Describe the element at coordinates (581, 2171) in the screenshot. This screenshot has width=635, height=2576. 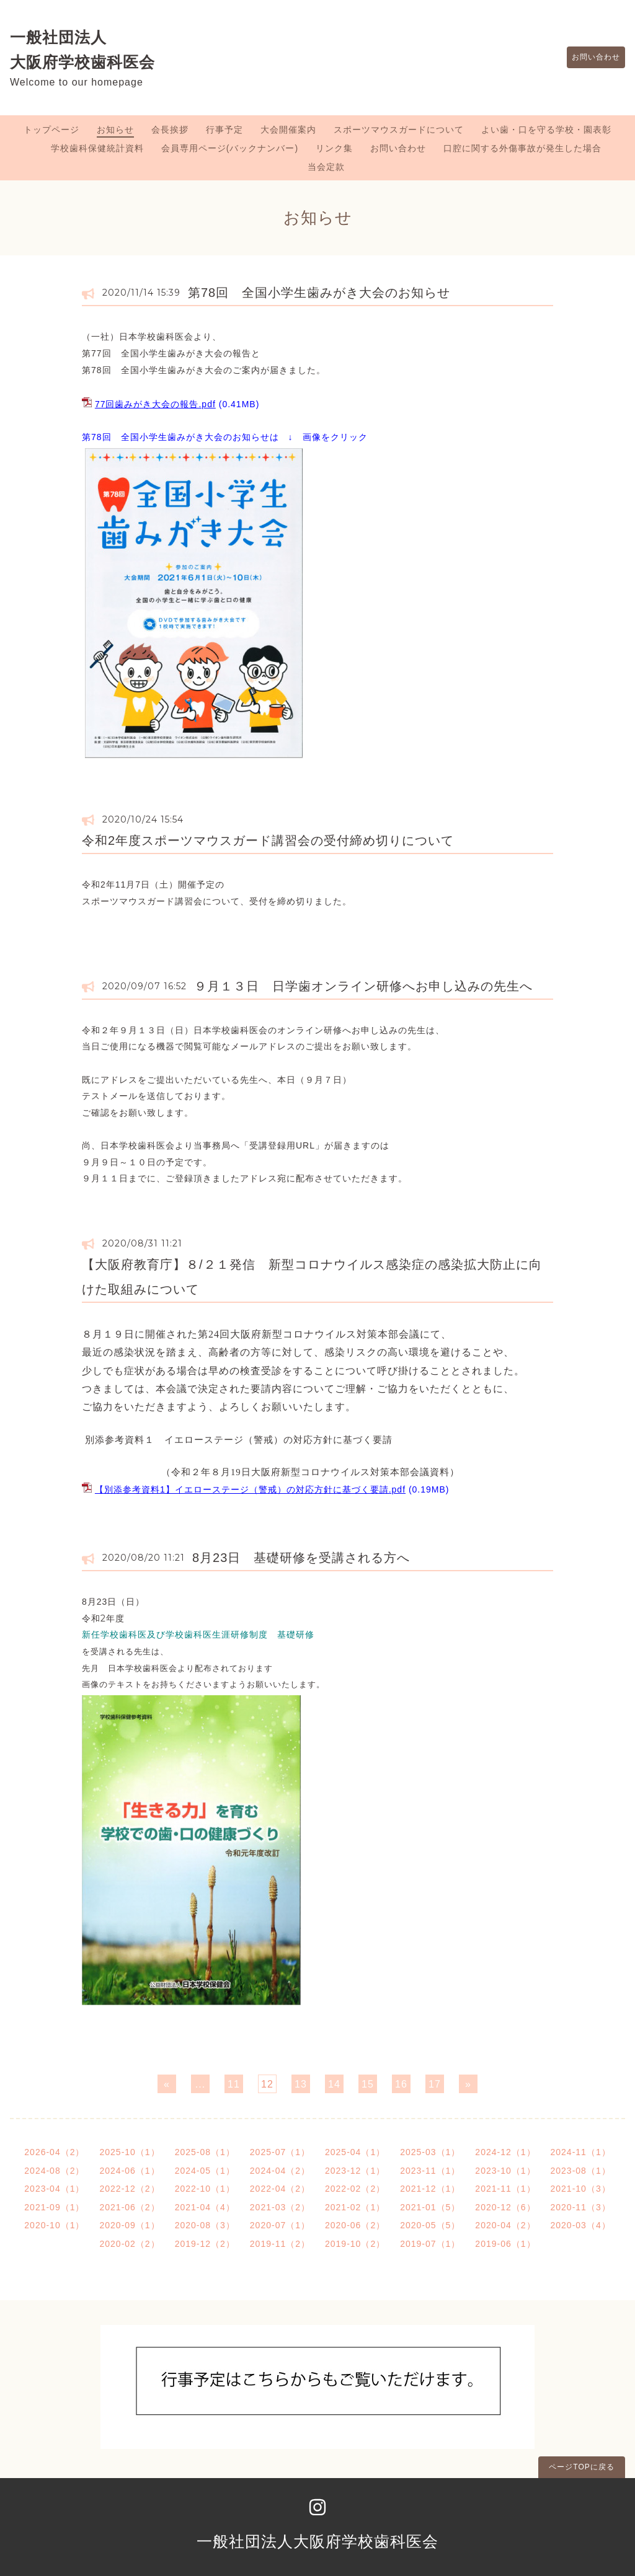
I see `2023-08（1）` at that location.